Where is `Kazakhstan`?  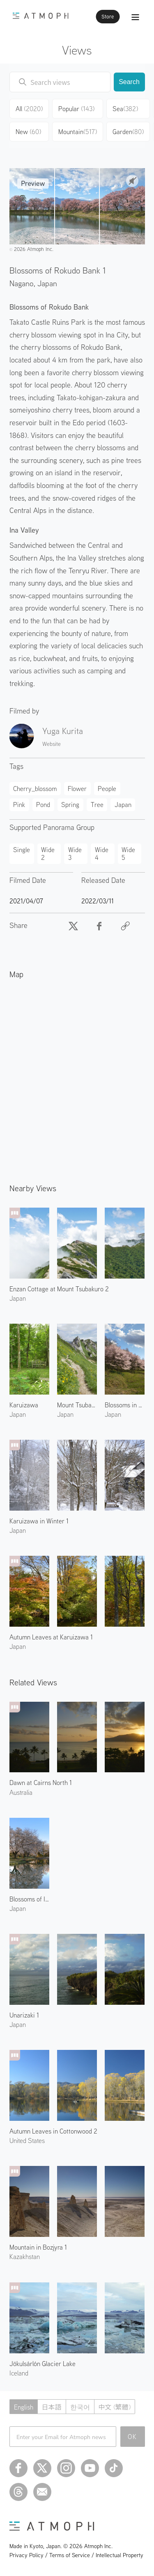
Kazakhstan is located at coordinates (24, 2256).